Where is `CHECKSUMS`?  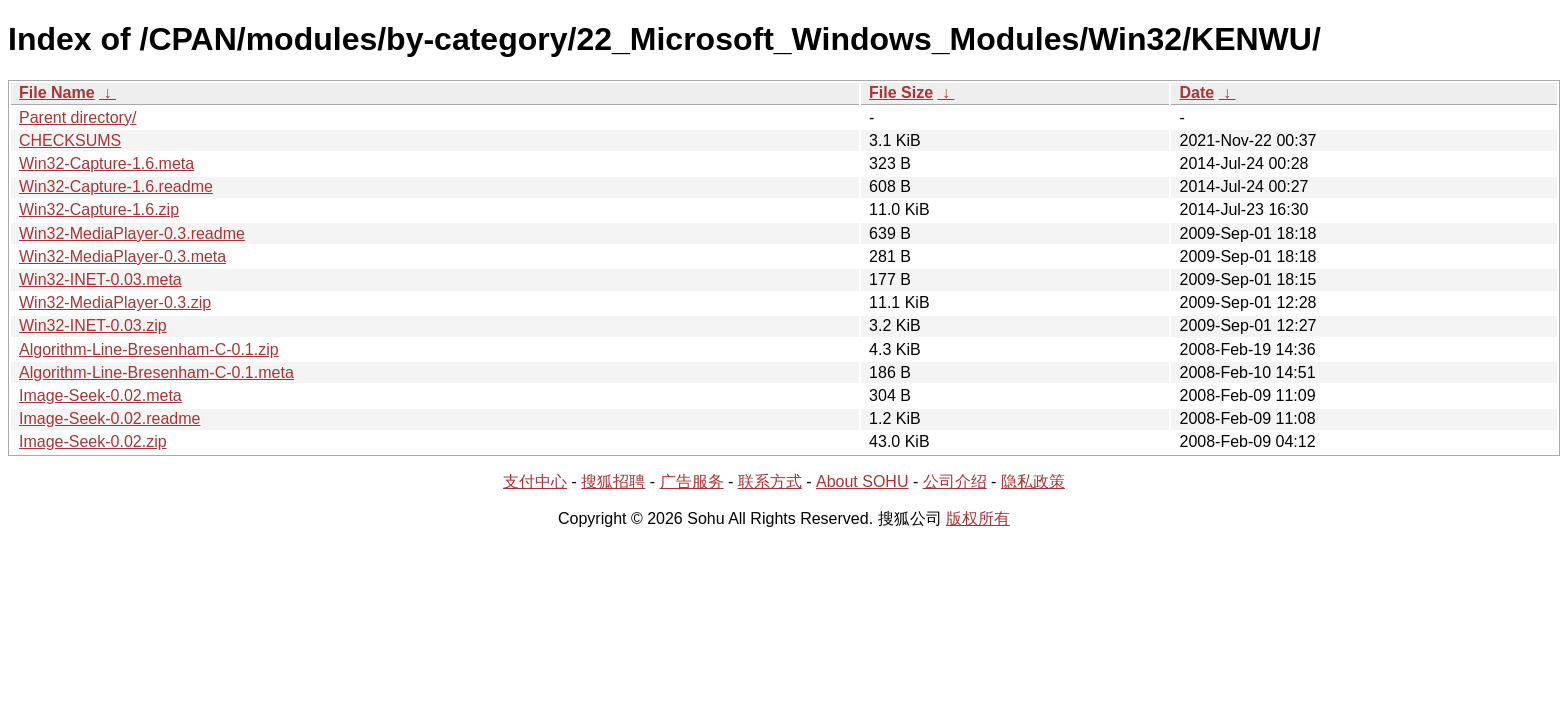
CHECKSUMS is located at coordinates (70, 140).